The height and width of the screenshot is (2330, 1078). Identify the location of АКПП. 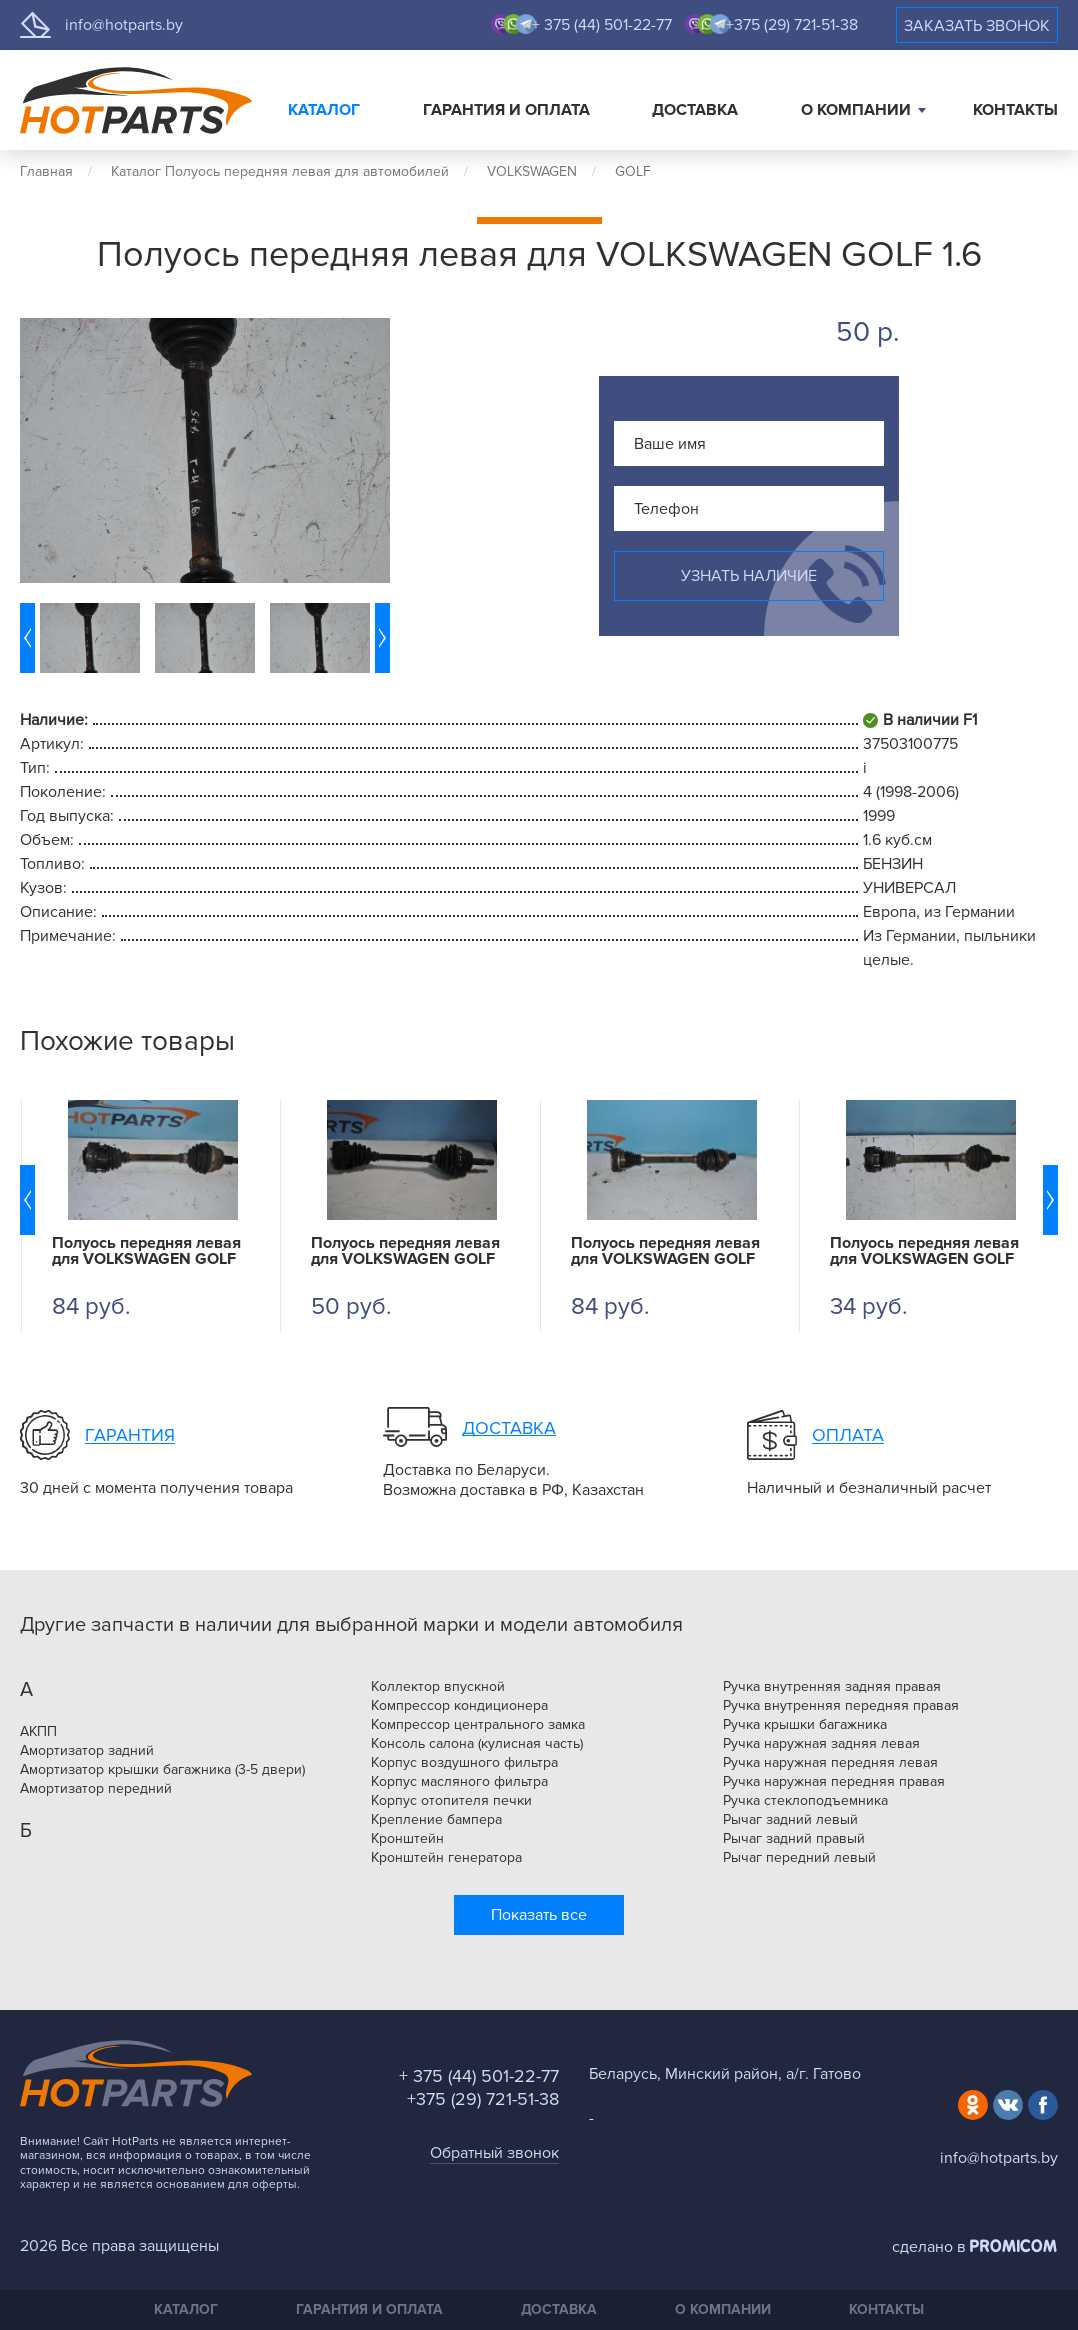
(38, 1732).